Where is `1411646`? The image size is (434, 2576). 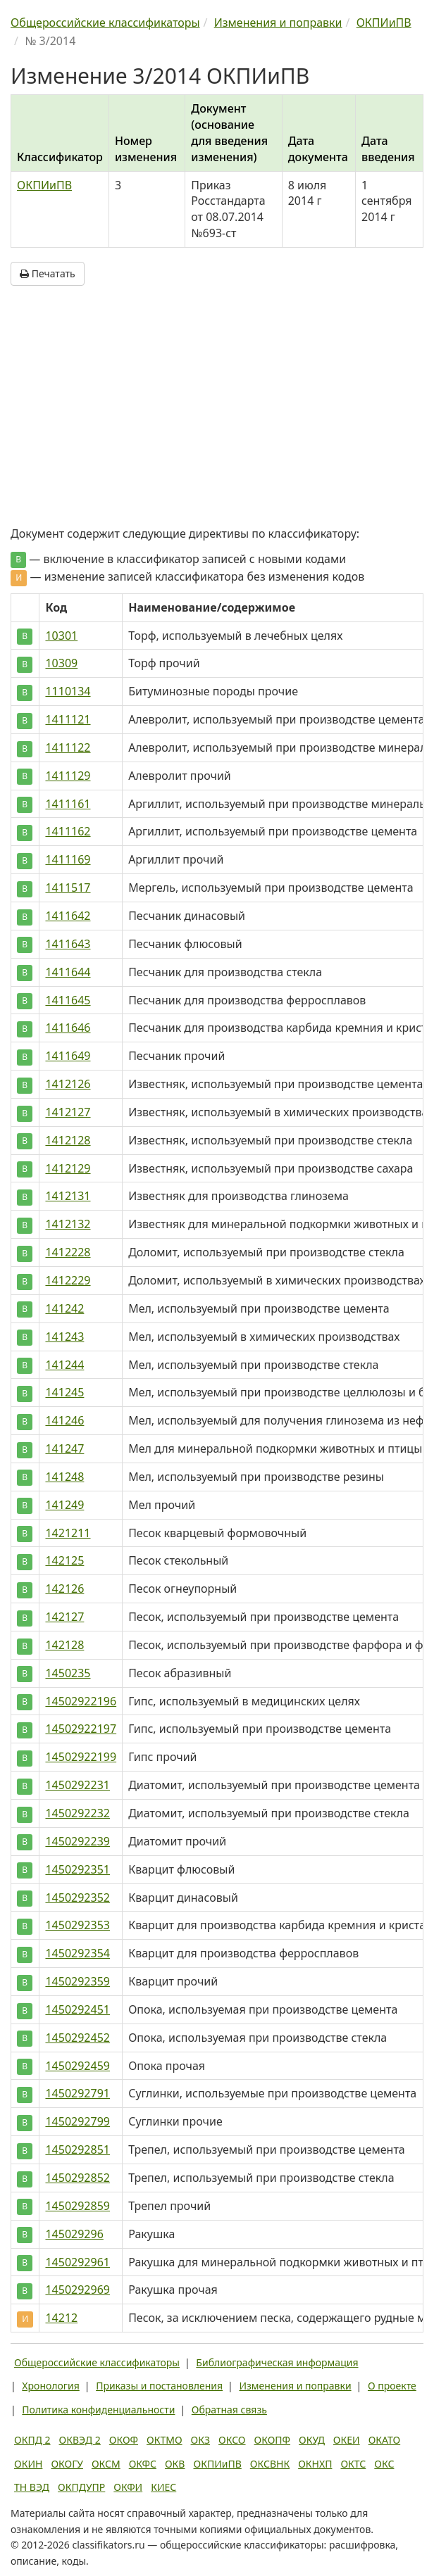
1411646 is located at coordinates (67, 1027).